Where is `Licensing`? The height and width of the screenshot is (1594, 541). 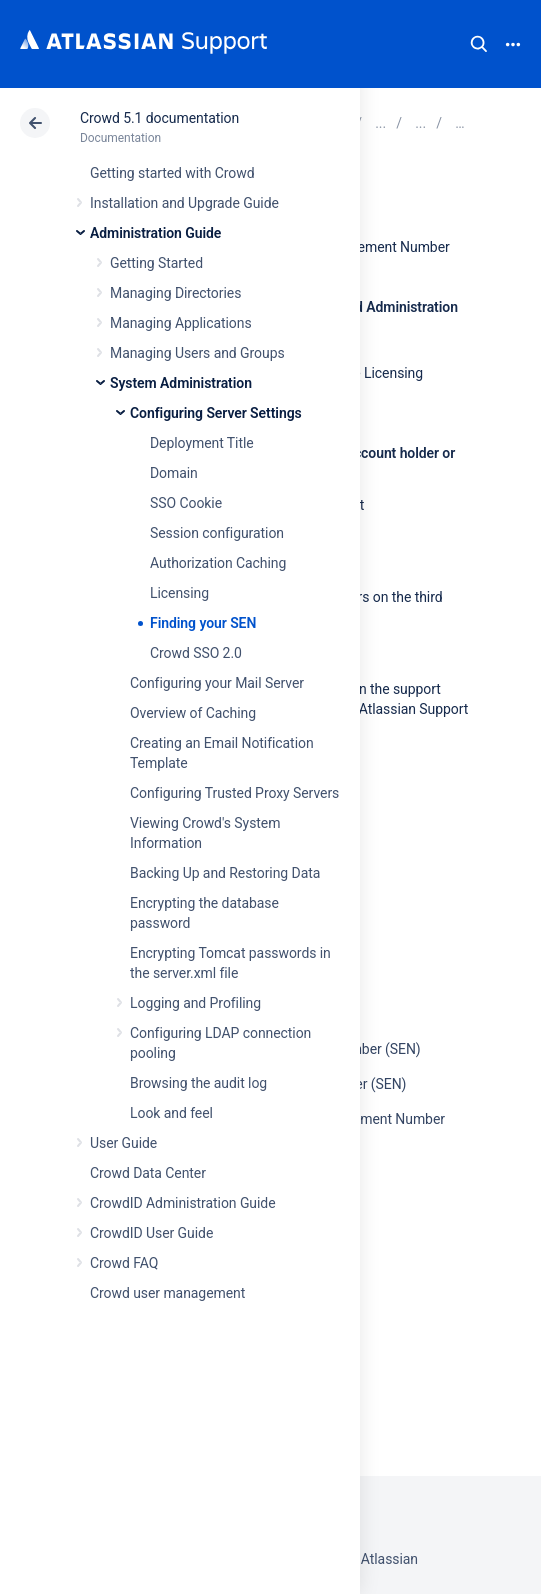
Licensing is located at coordinates (179, 593).